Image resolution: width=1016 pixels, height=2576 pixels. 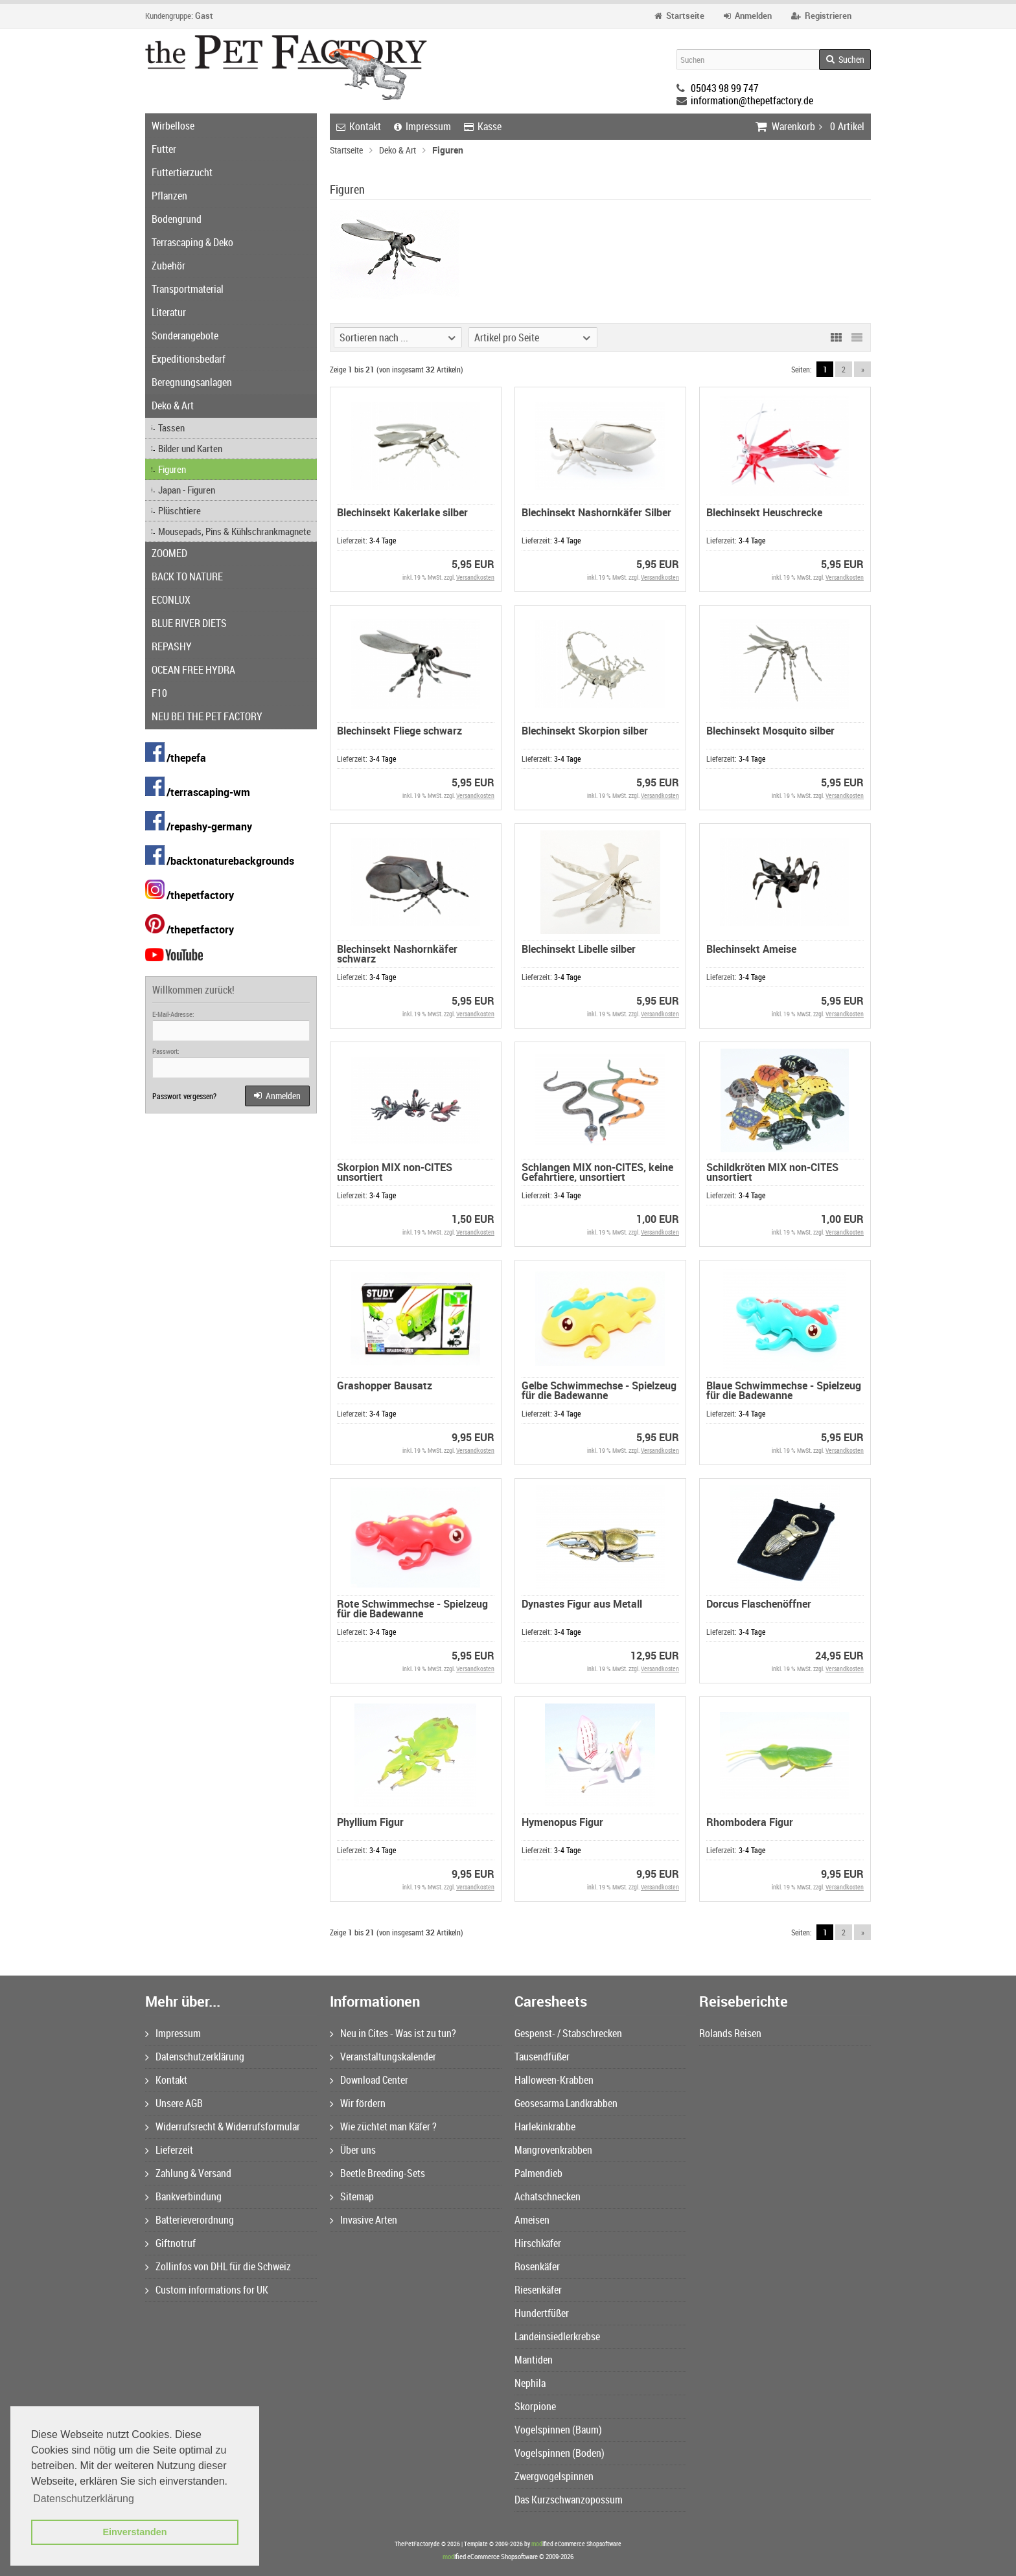 I want to click on Beregnungsanlagen, so click(x=192, y=382).